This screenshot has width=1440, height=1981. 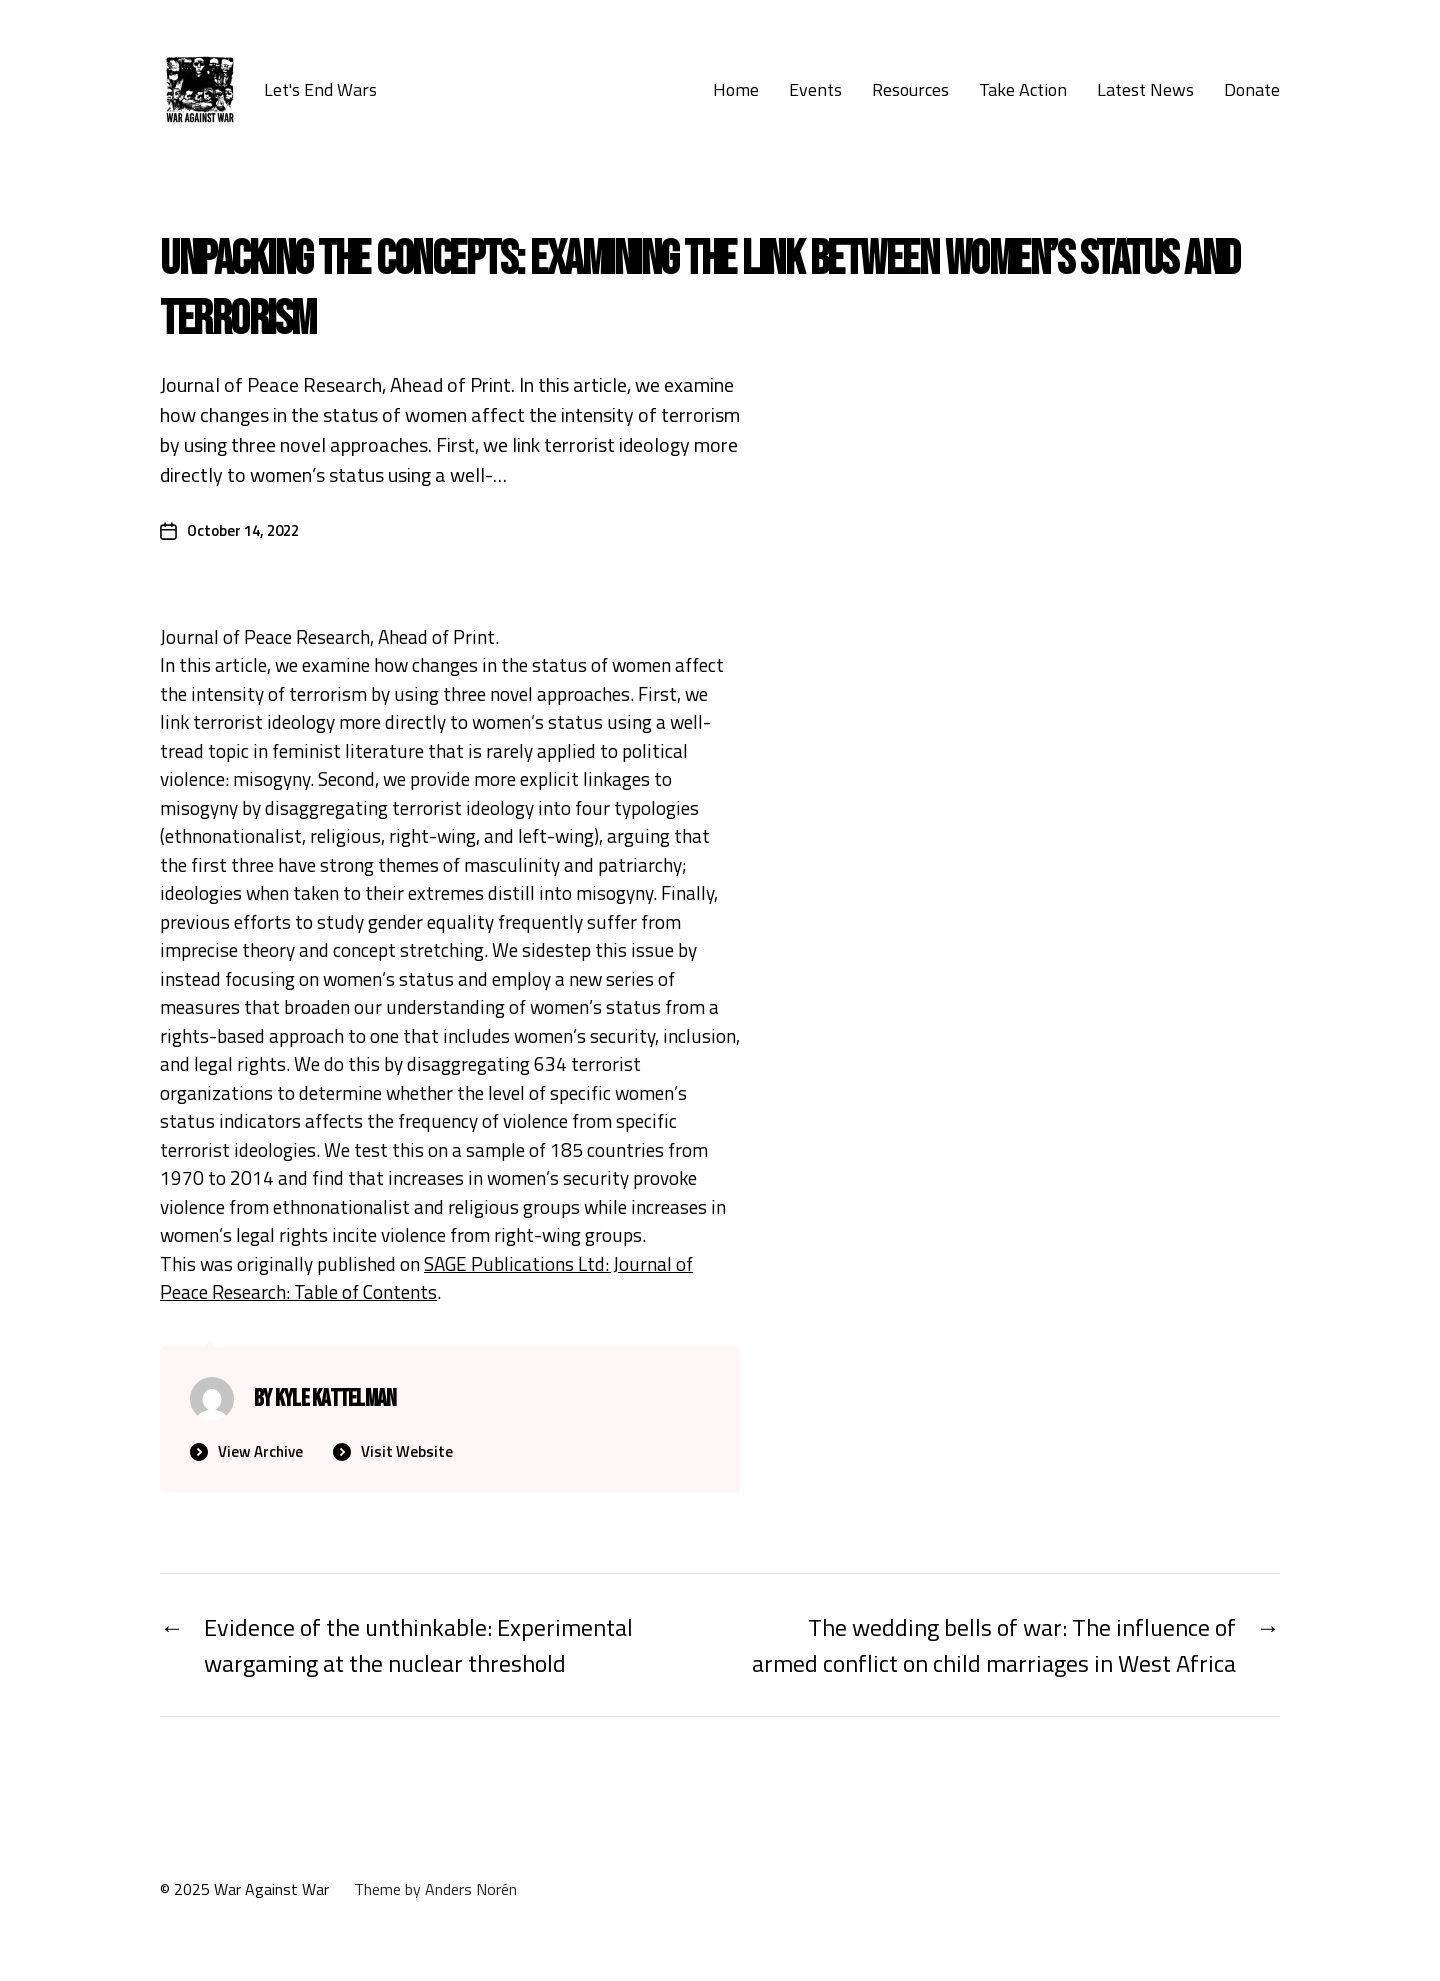 What do you see at coordinates (1023, 90) in the screenshot?
I see `Take Action` at bounding box center [1023, 90].